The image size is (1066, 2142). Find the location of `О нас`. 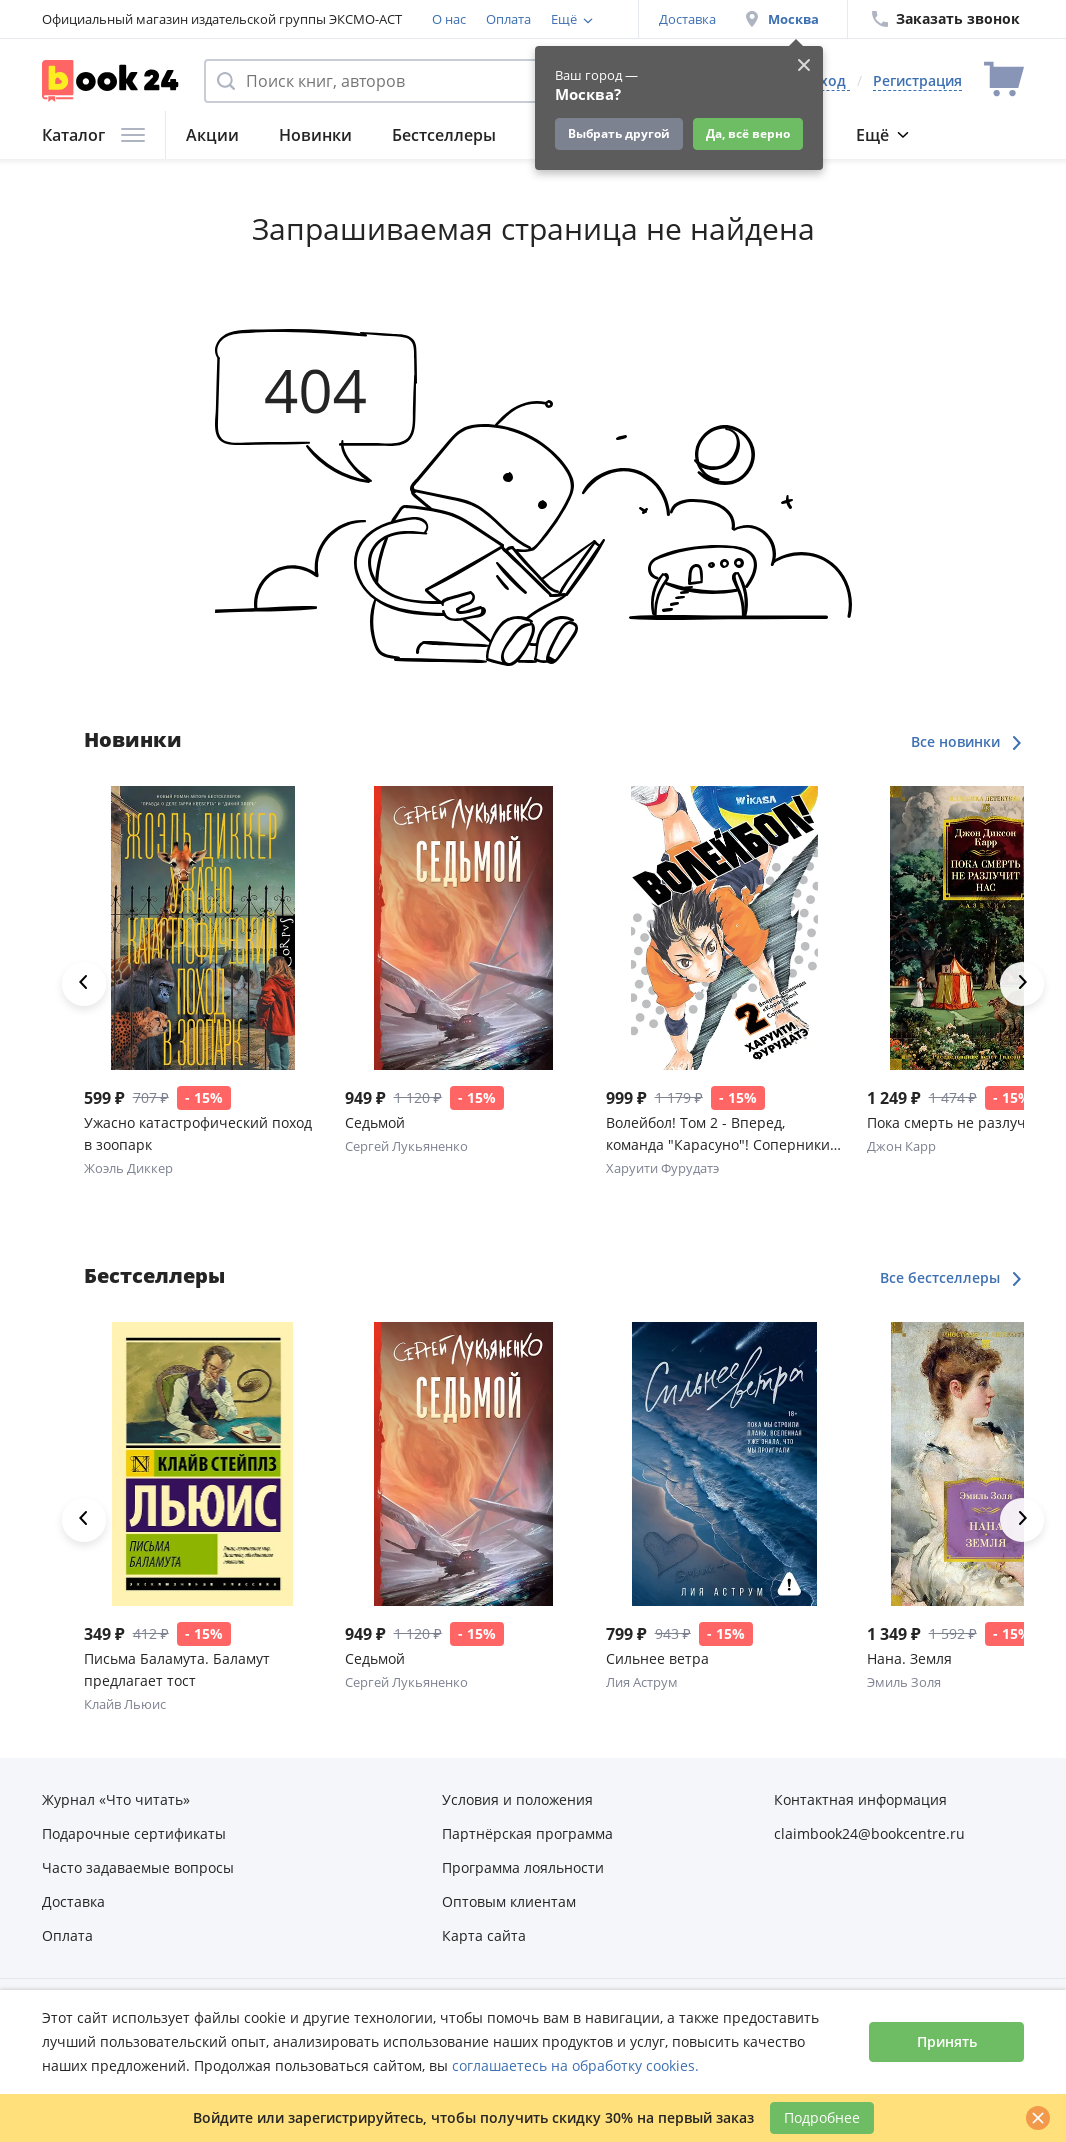

О нас is located at coordinates (449, 19).